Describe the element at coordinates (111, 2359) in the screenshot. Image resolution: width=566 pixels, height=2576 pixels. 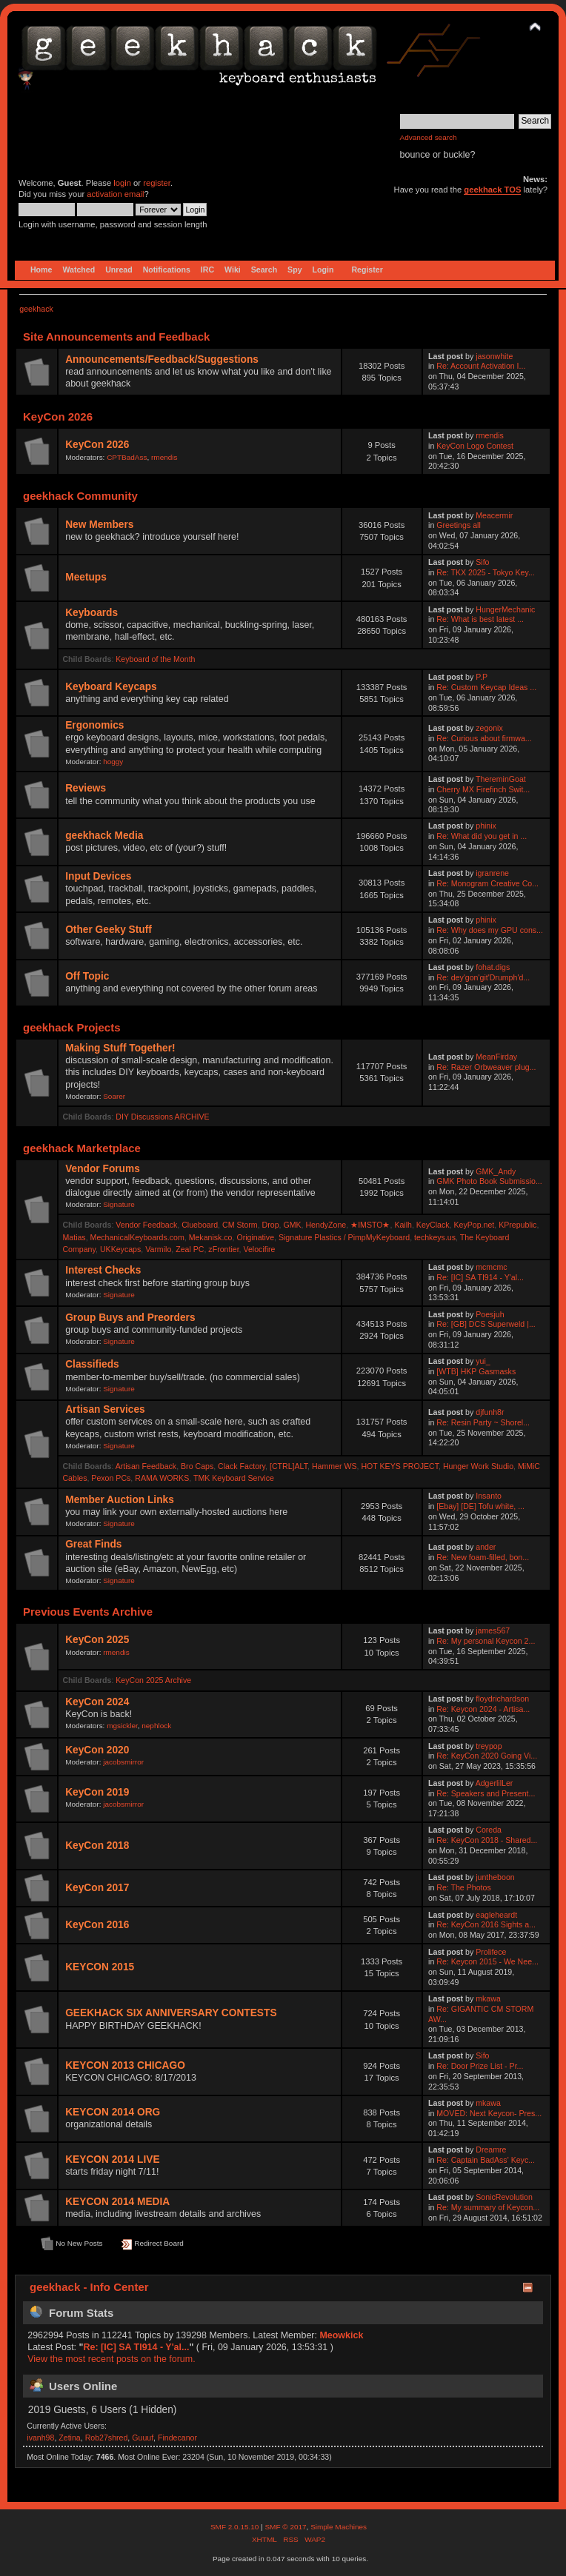
I see `View the most recent posts on the forum.` at that location.